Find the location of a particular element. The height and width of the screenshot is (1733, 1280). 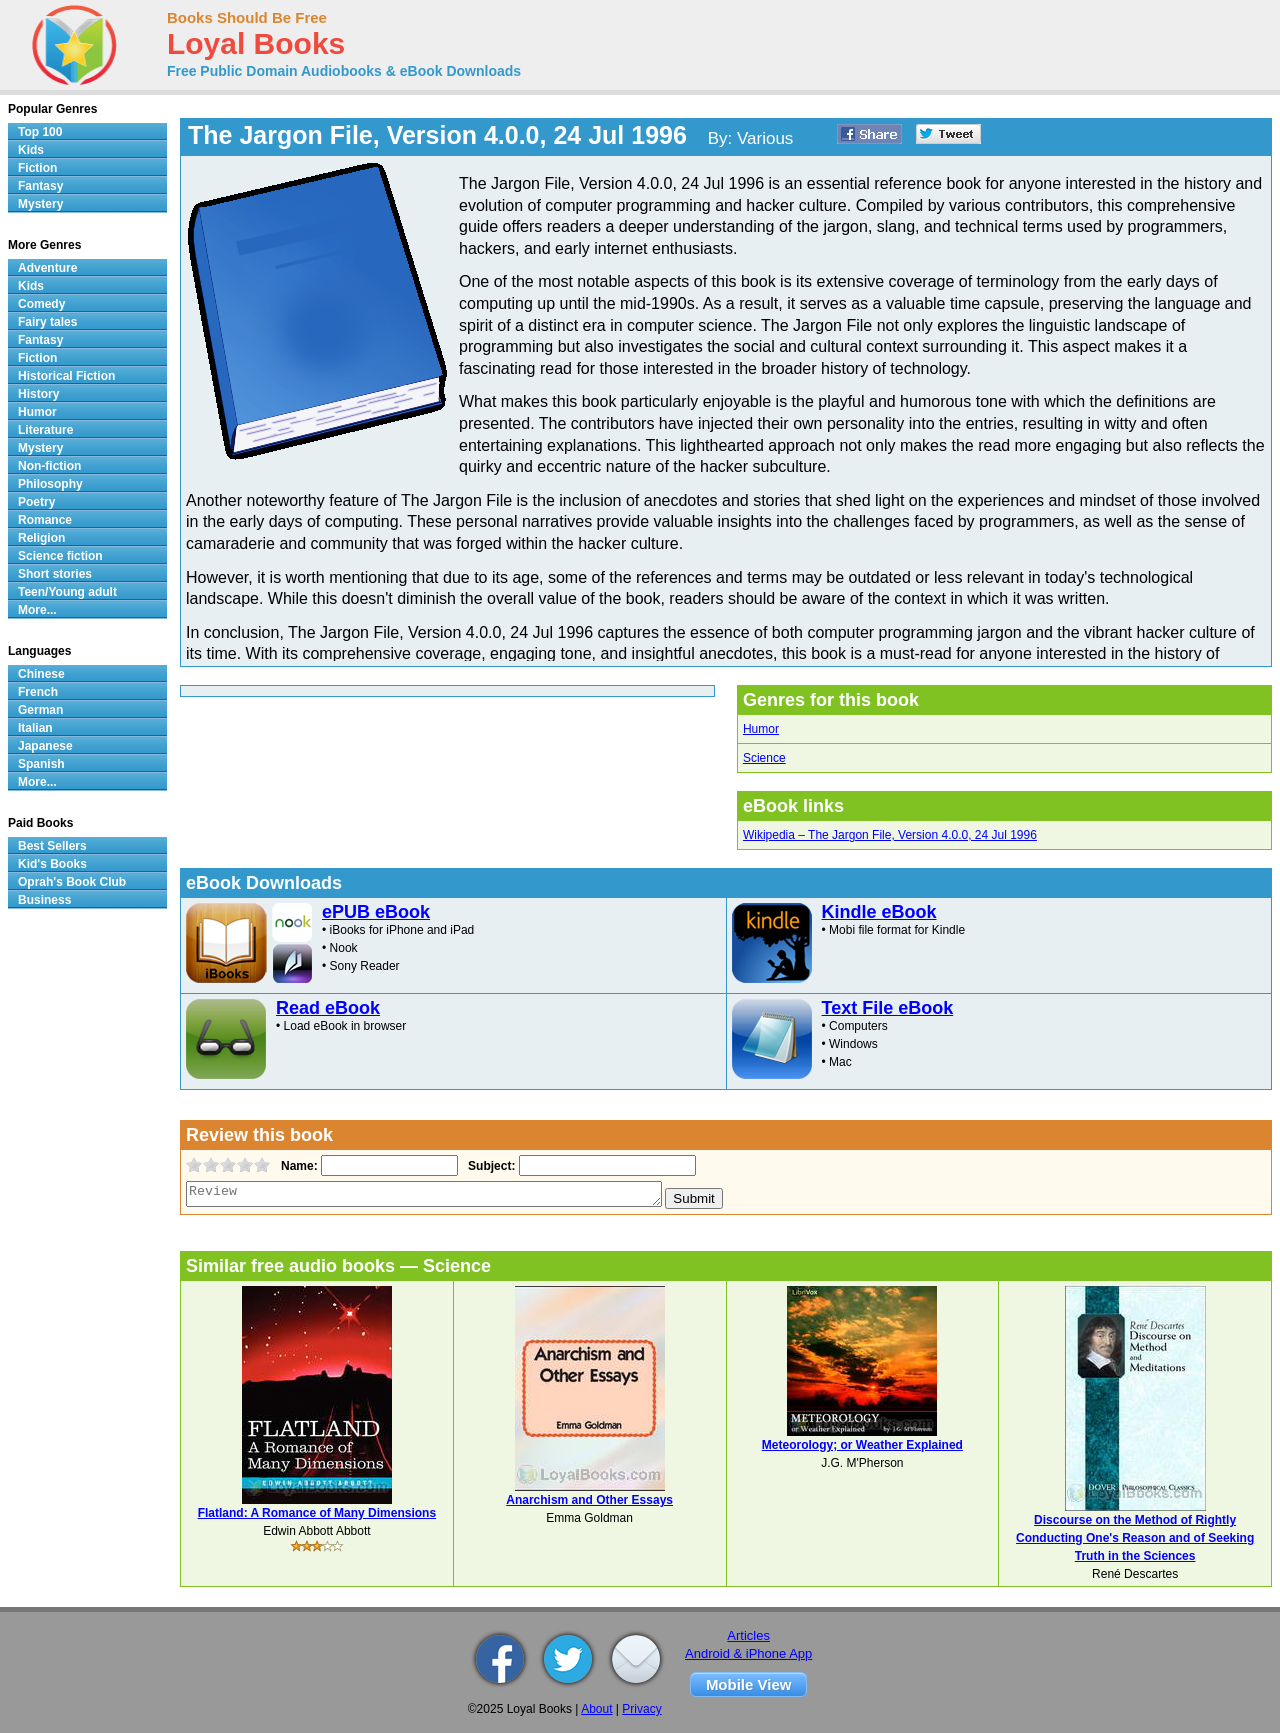

Teen/Young adult is located at coordinates (67, 592).